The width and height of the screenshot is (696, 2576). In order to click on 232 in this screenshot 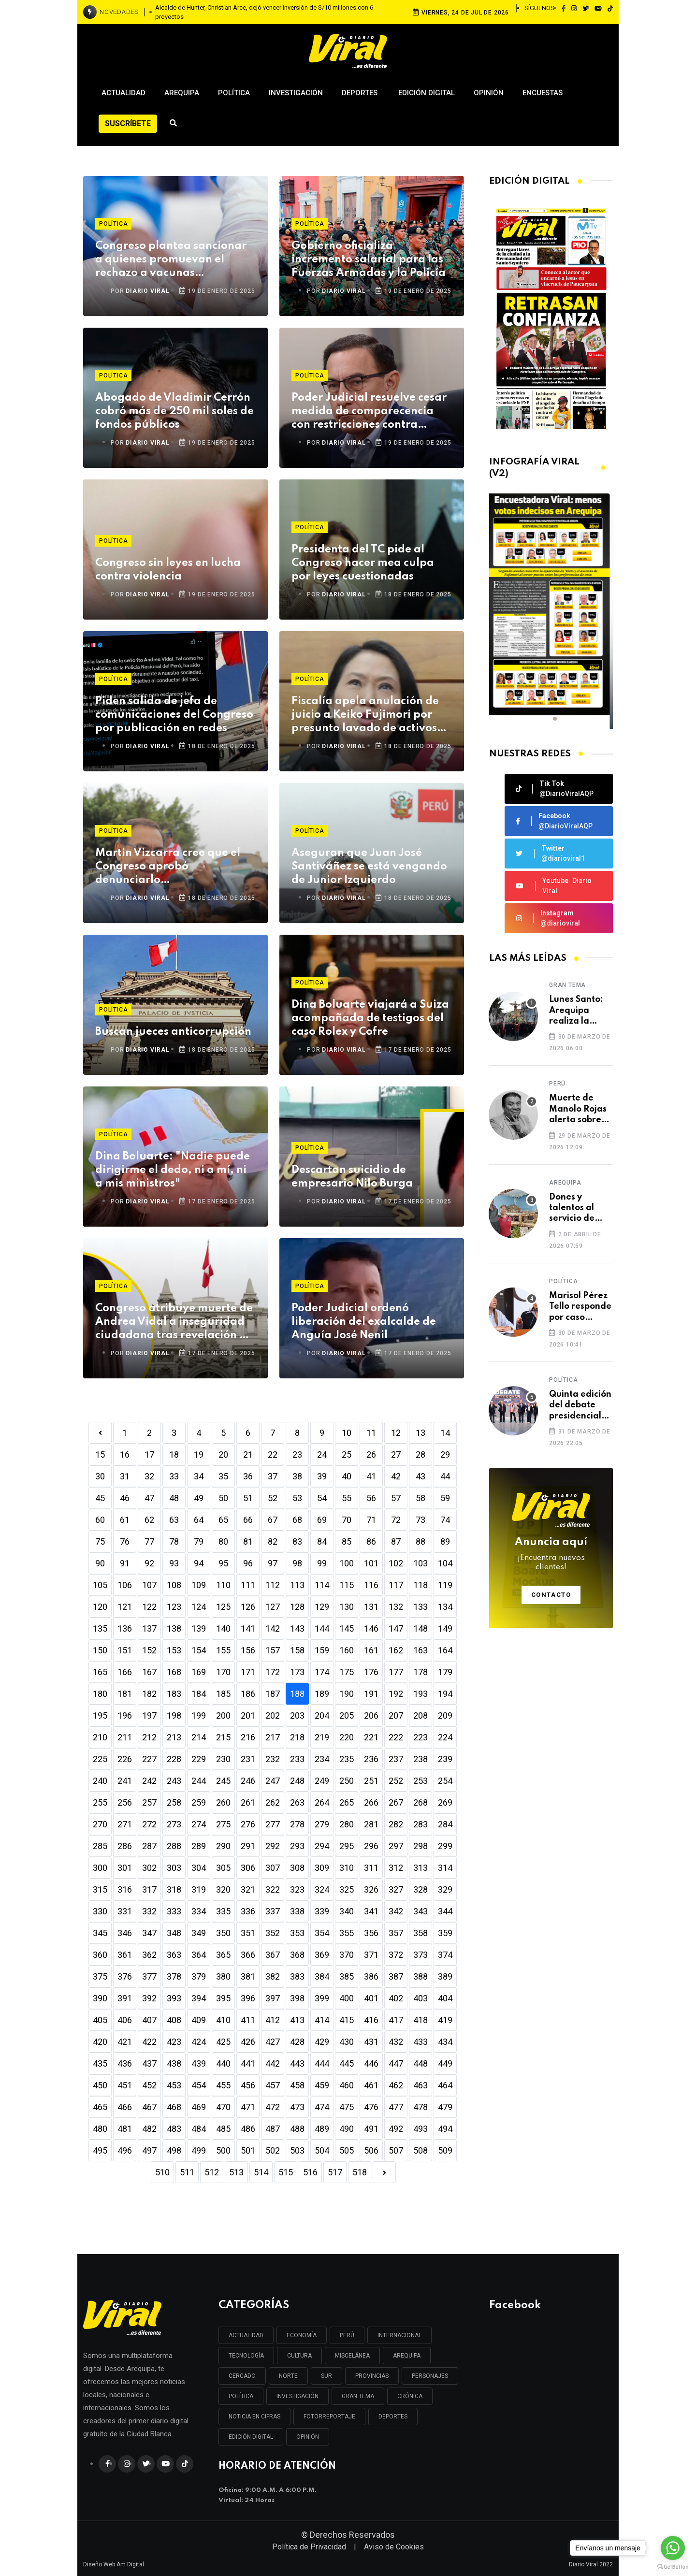, I will do `click(272, 1759)`.